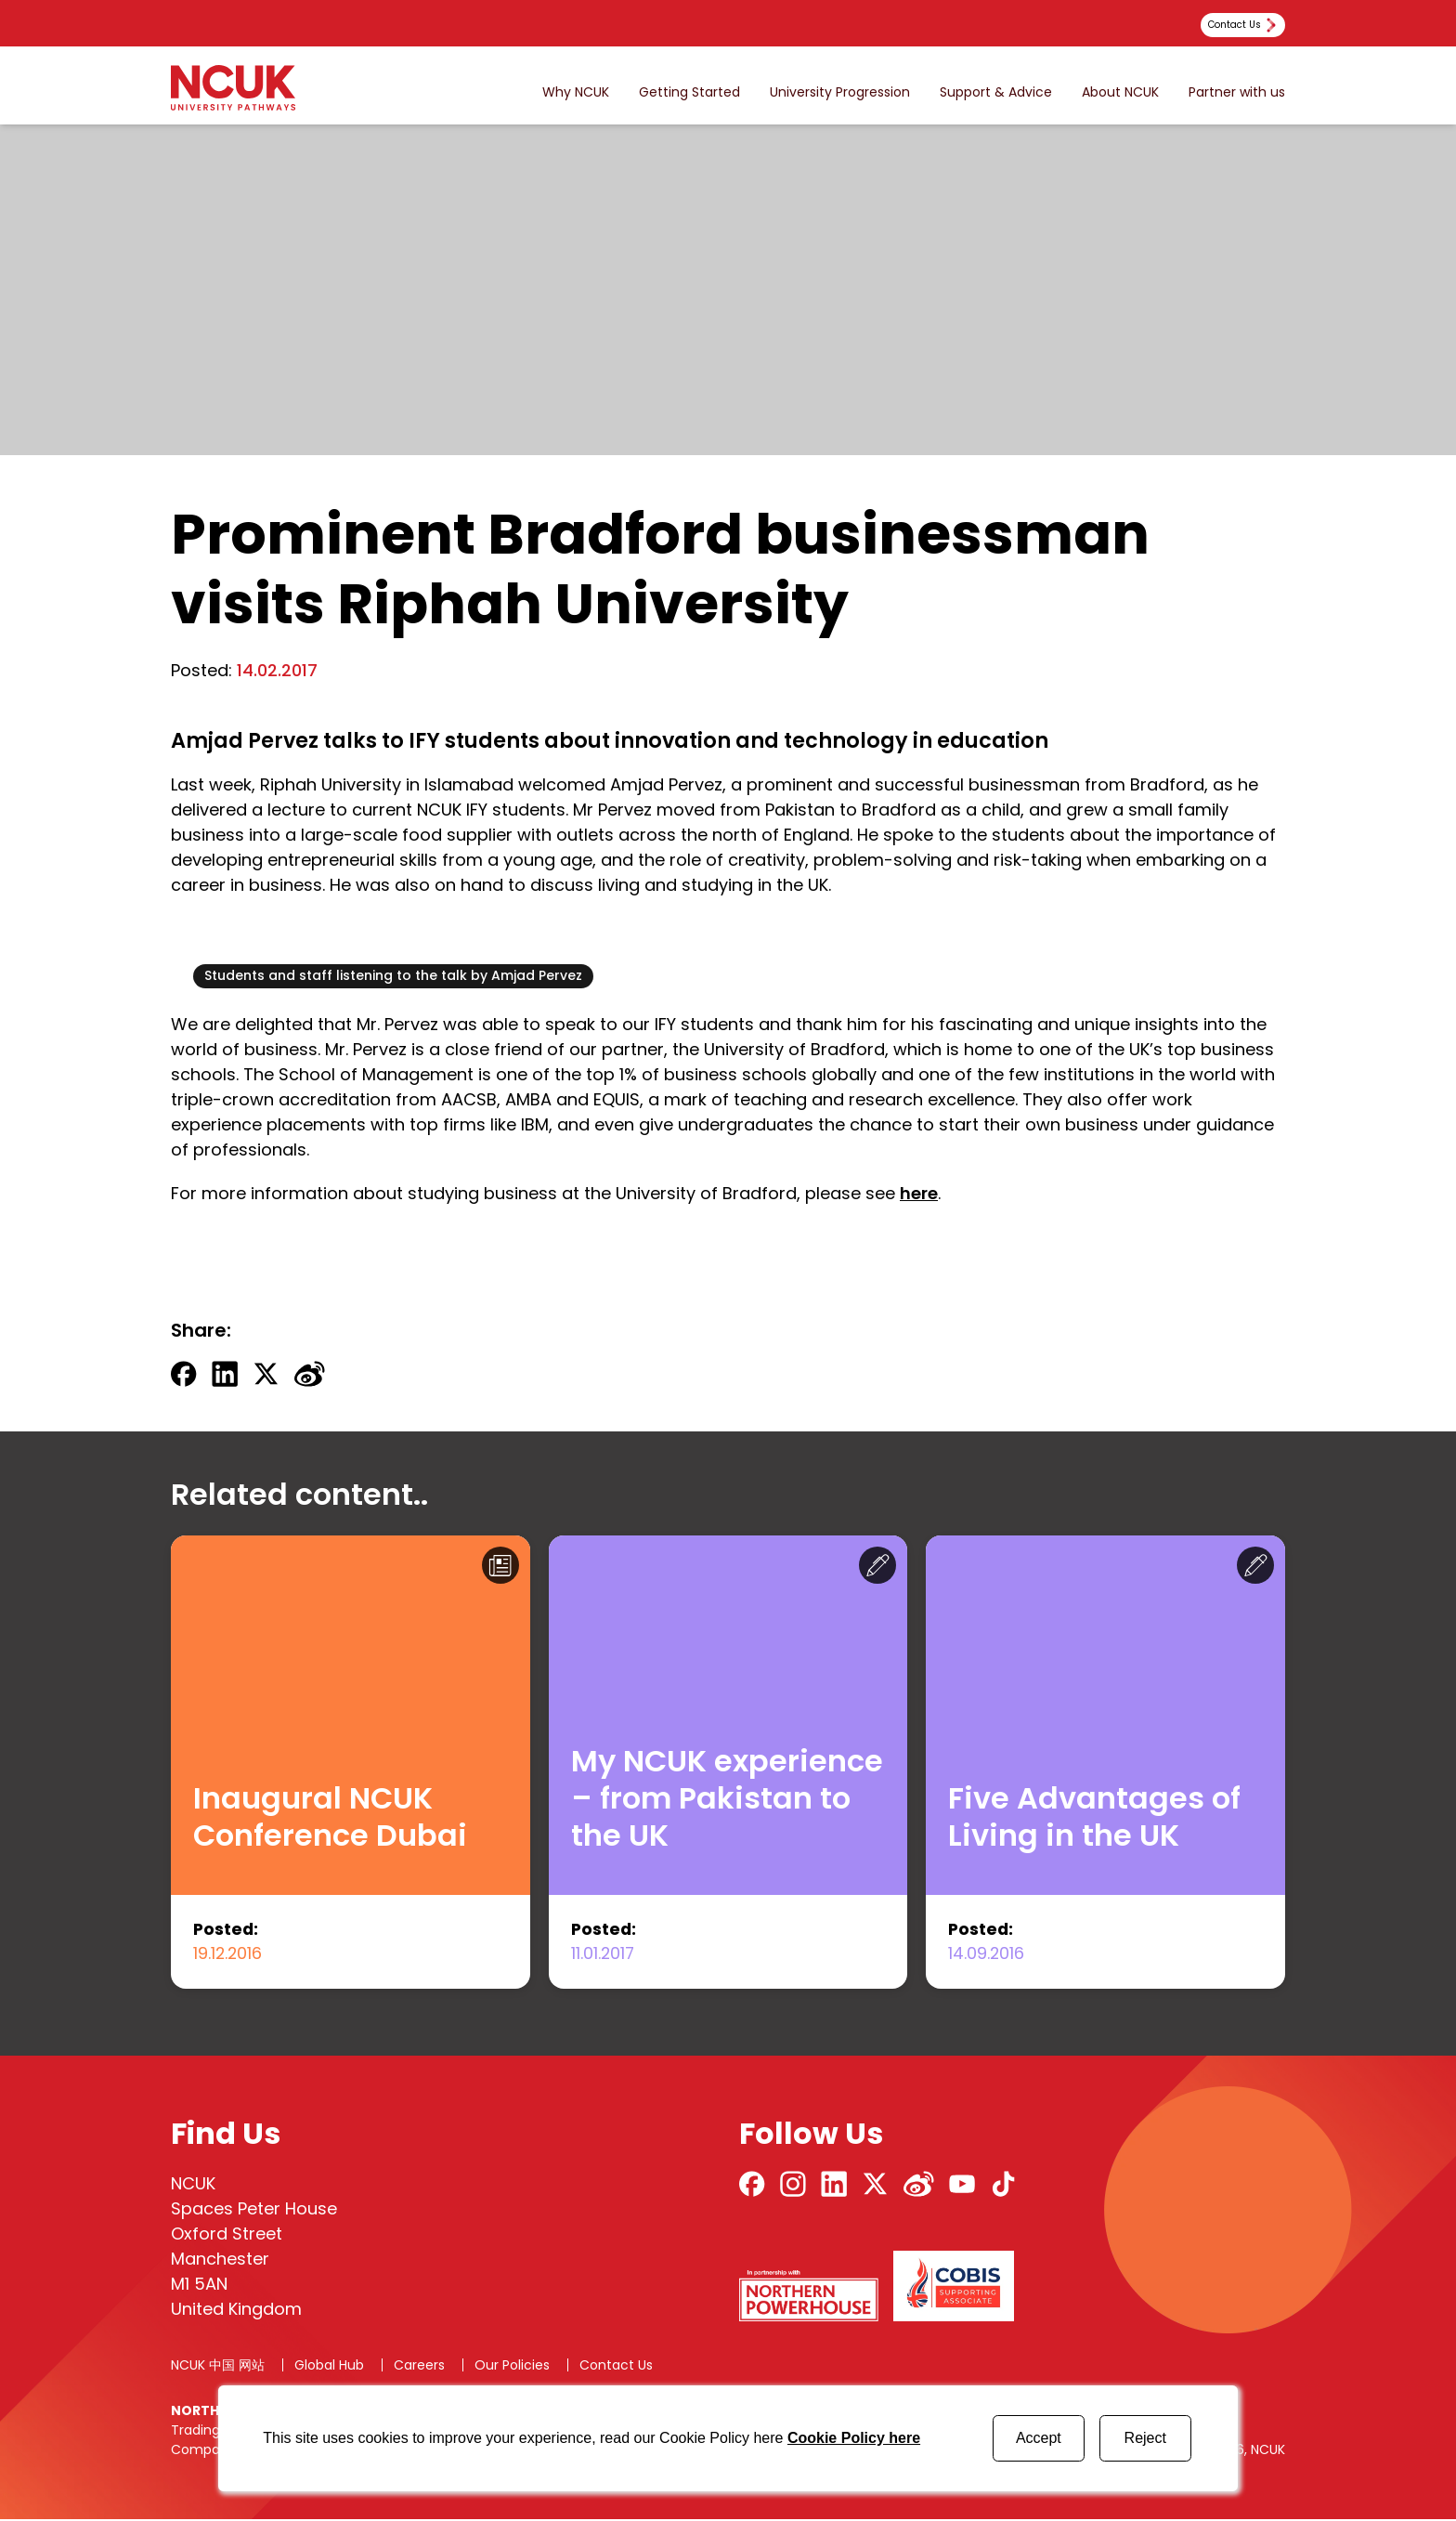 Image resolution: width=1456 pixels, height=2521 pixels. What do you see at coordinates (919, 1193) in the screenshot?
I see `here` at bounding box center [919, 1193].